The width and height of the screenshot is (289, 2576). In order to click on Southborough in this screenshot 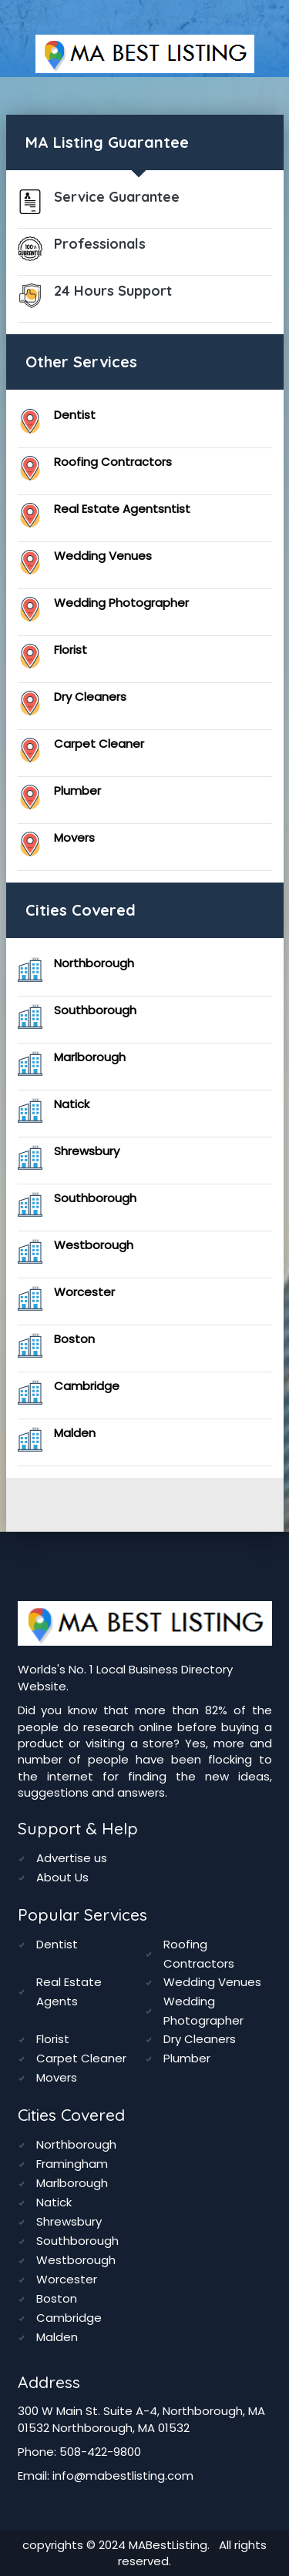, I will do `click(95, 1010)`.